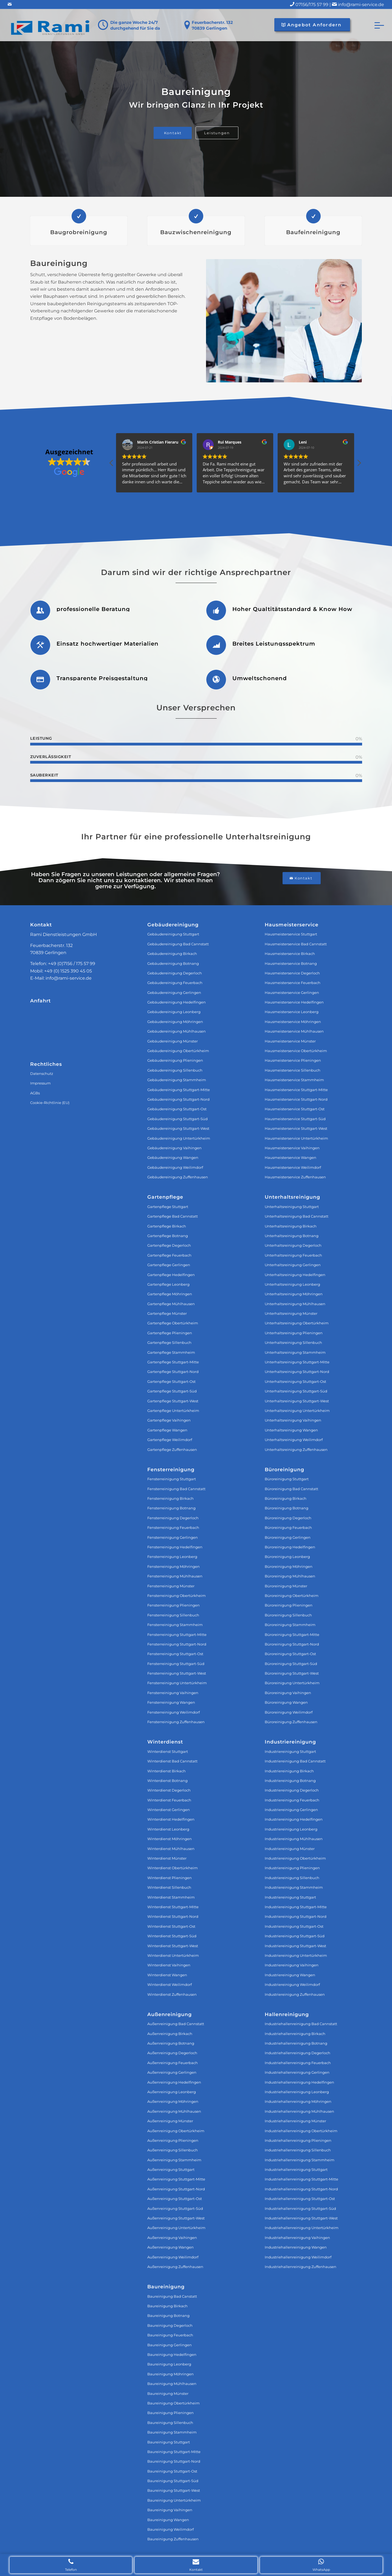 This screenshot has width=392, height=2576. What do you see at coordinates (168, 1829) in the screenshot?
I see `Winterdienst Leonberg` at bounding box center [168, 1829].